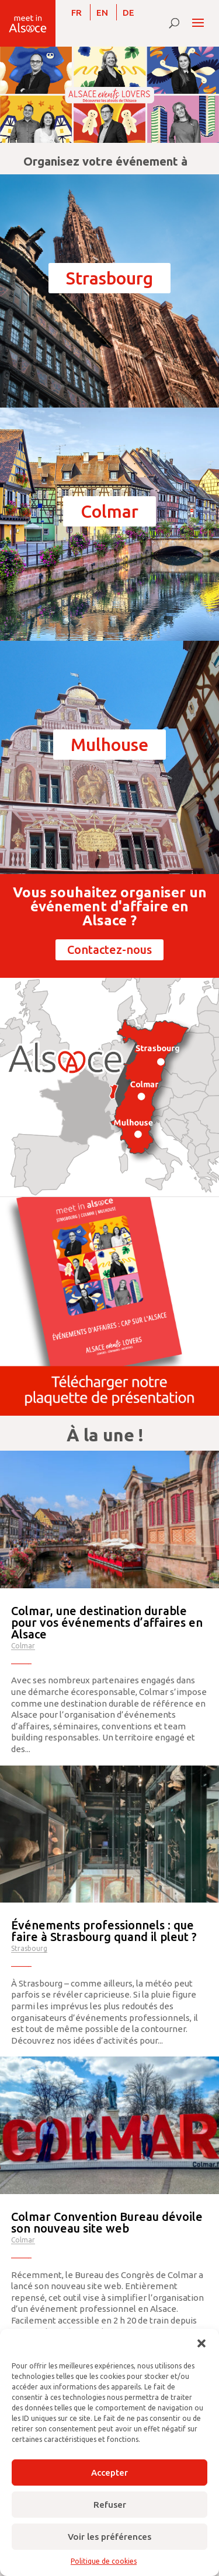 This screenshot has width=219, height=2576. I want to click on [Passer à DE], so click(128, 12).